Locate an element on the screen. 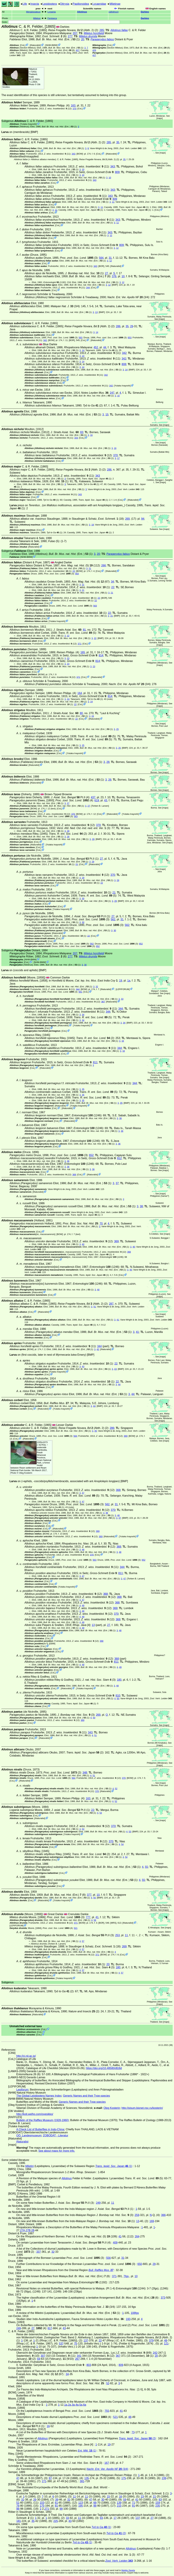 Image resolution: width=174 pixels, height=2576 pixels. 811 is located at coordinates (95, 1062).